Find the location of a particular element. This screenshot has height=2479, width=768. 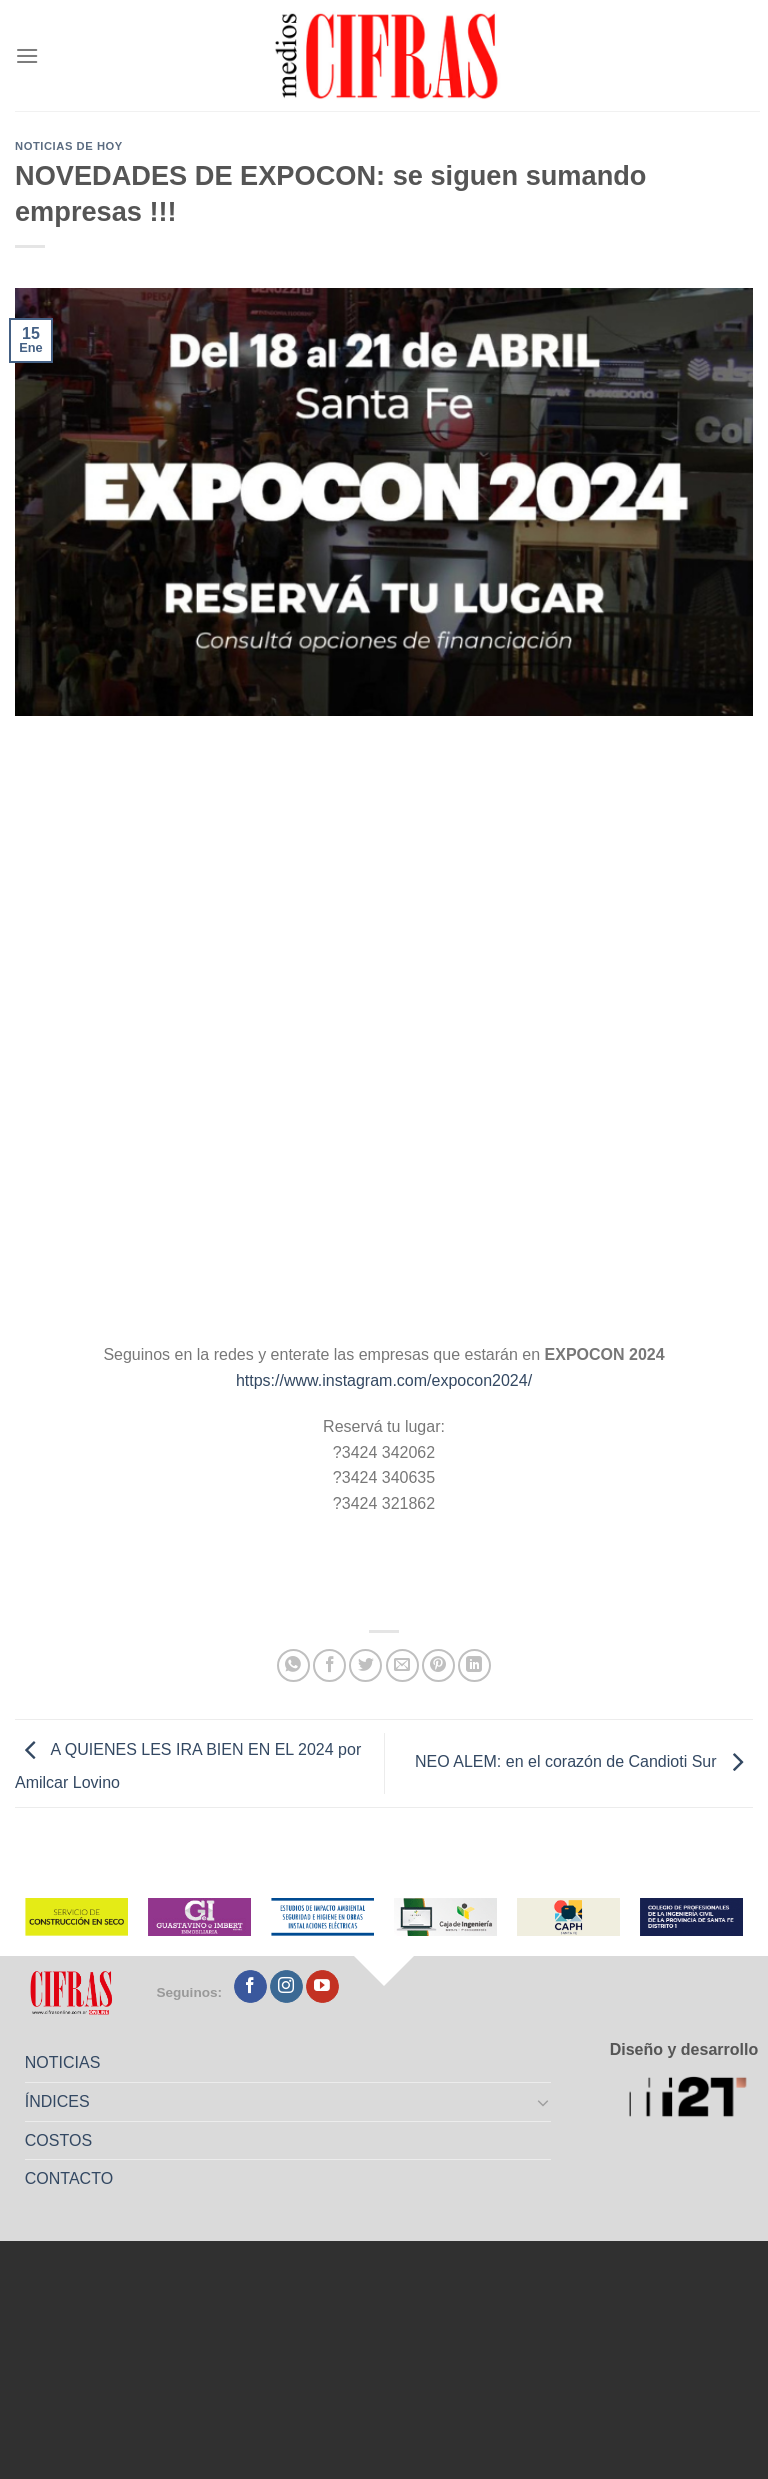

[Seguir en Facebook] is located at coordinates (250, 1987).